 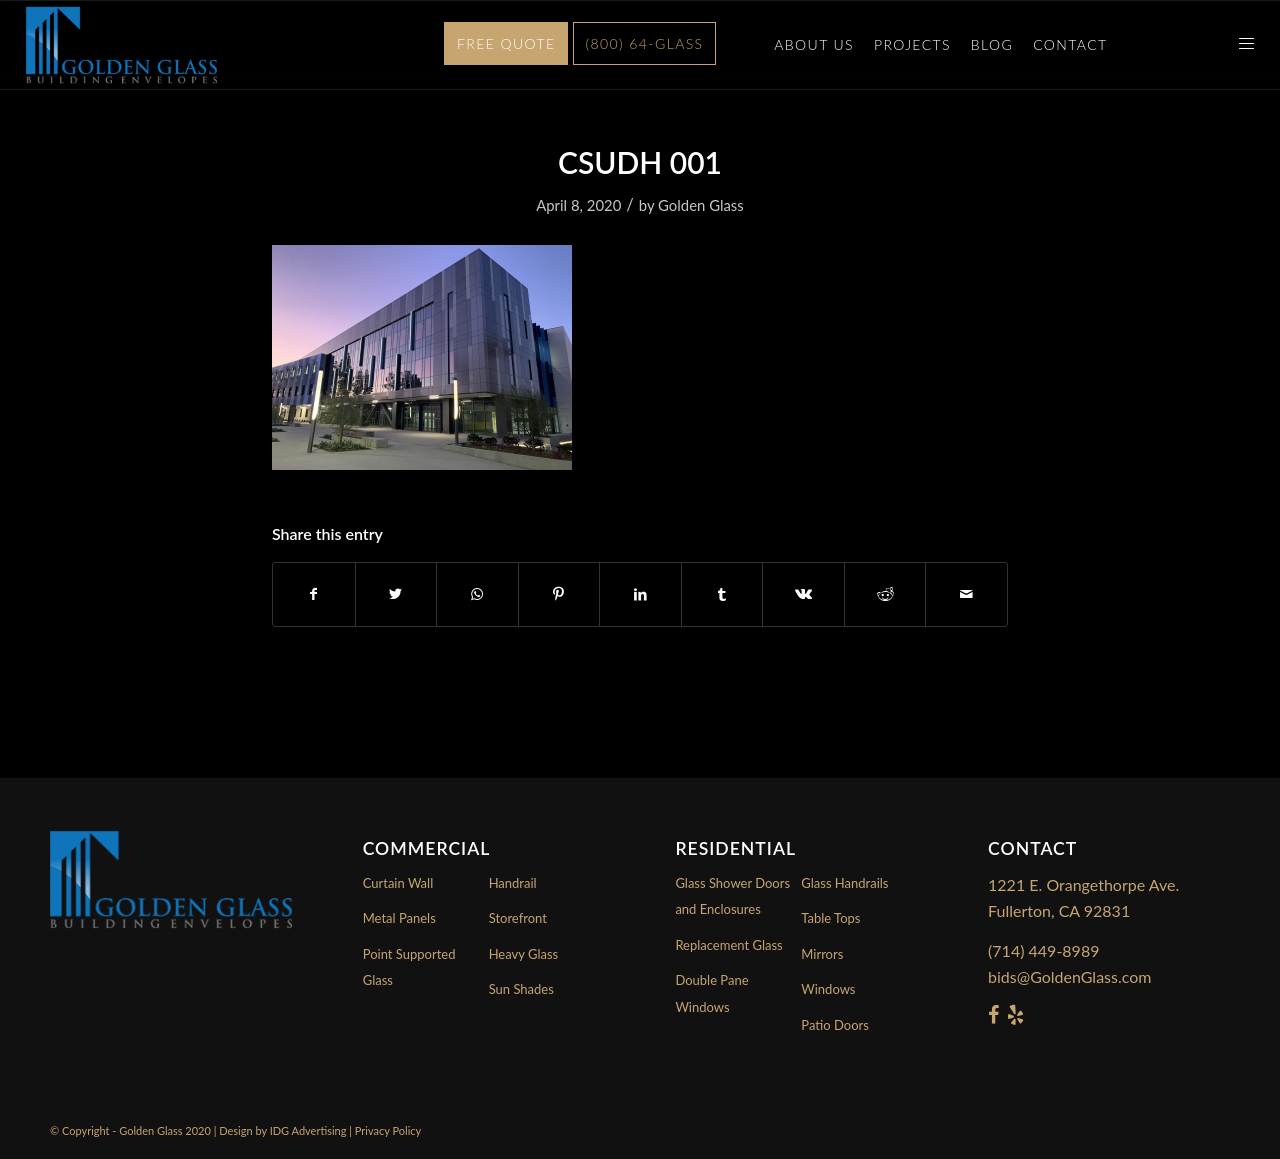 I want to click on [Share on Pinterest], so click(x=559, y=594).